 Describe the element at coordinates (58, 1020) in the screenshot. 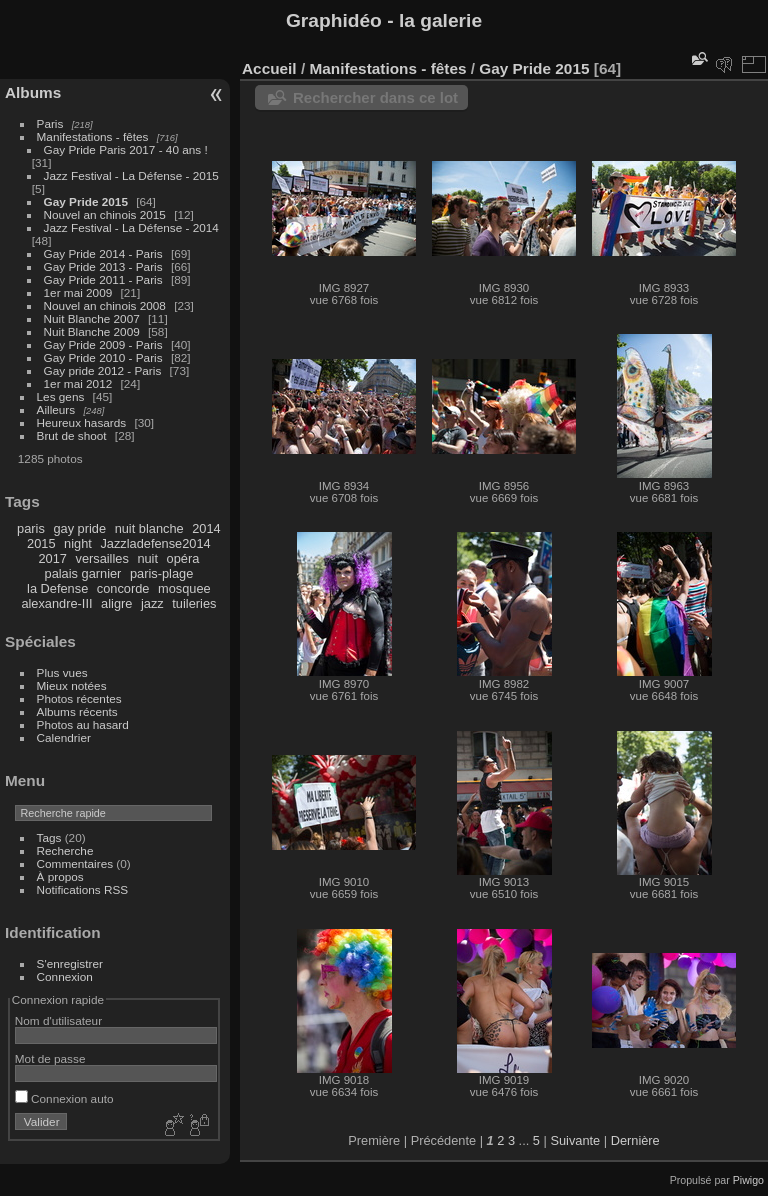

I see `Nom d'utilisateur` at that location.